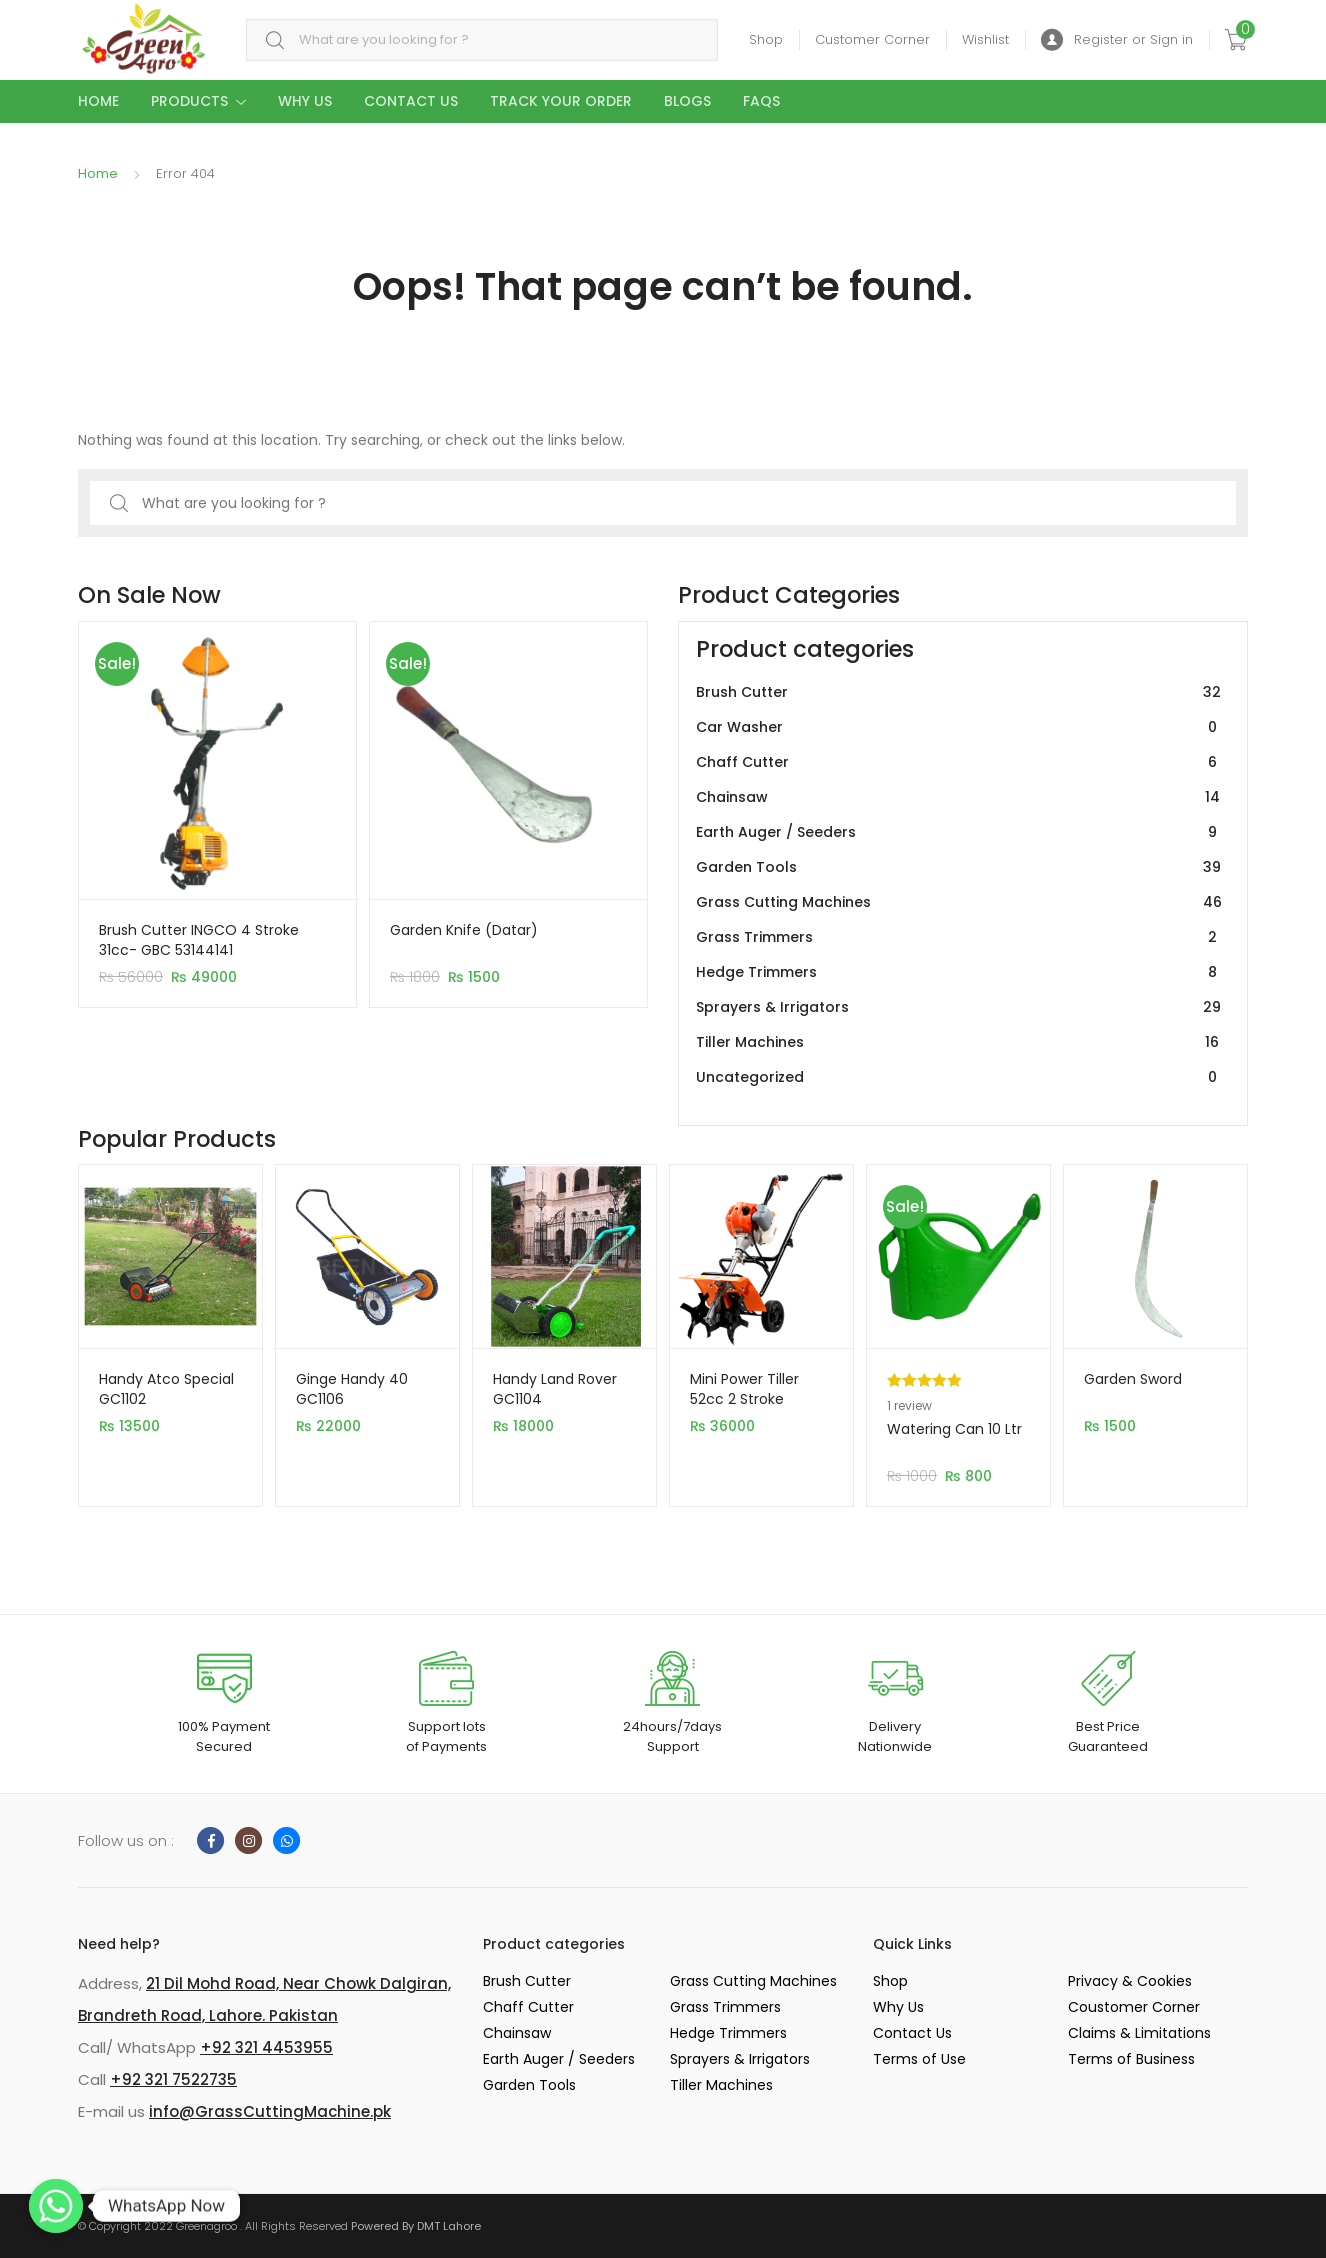  I want to click on Hedge Trimmers, so click(959, 972).